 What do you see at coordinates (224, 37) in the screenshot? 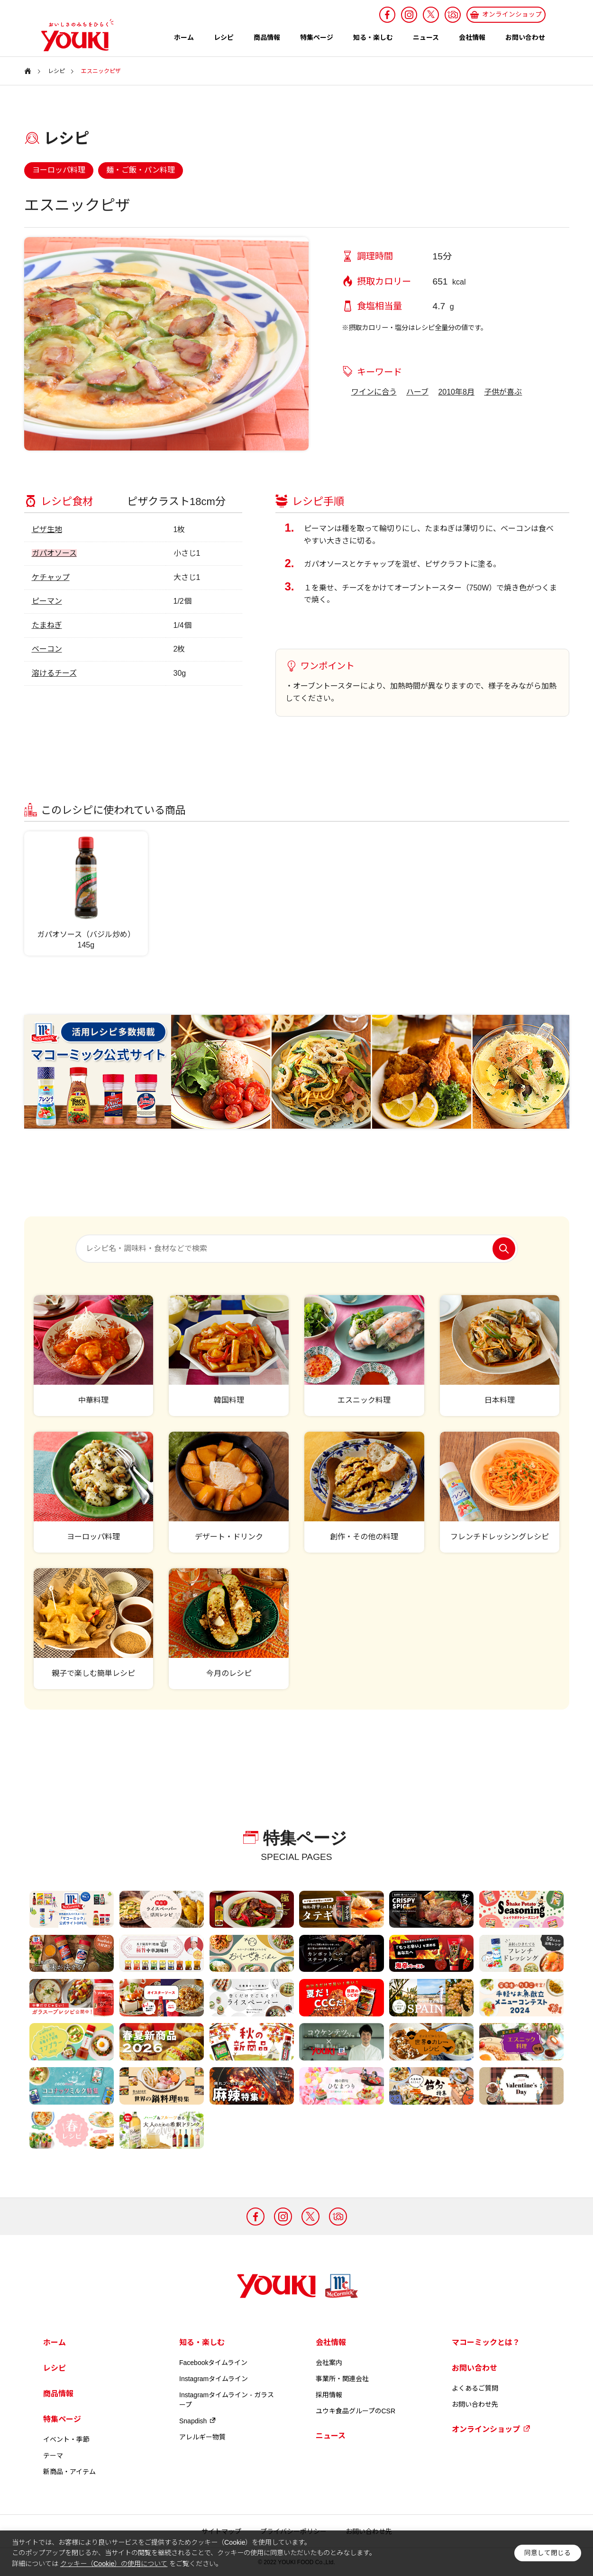
I see `レシピ` at bounding box center [224, 37].